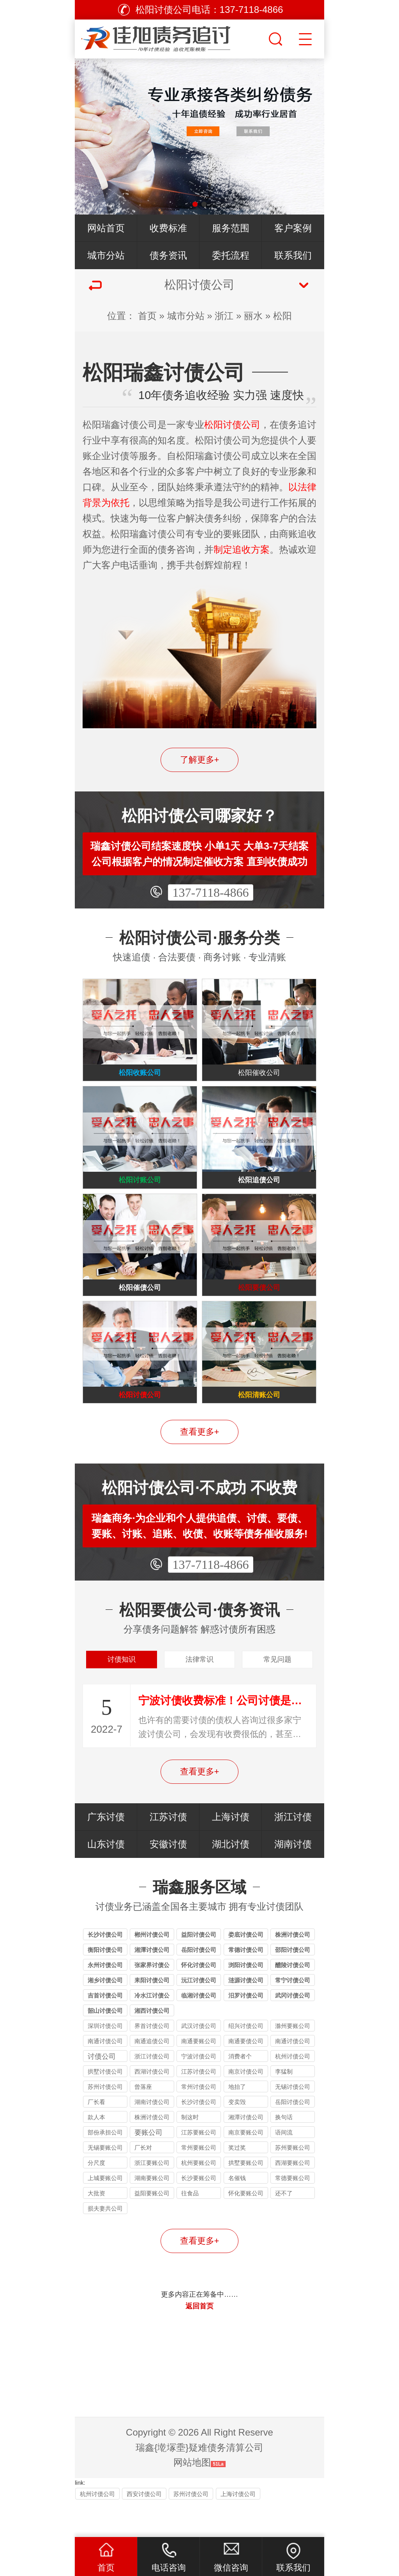 This screenshot has width=399, height=2576. Describe the element at coordinates (105, 2045) in the screenshot. I see `韶山讨债公司` at that location.